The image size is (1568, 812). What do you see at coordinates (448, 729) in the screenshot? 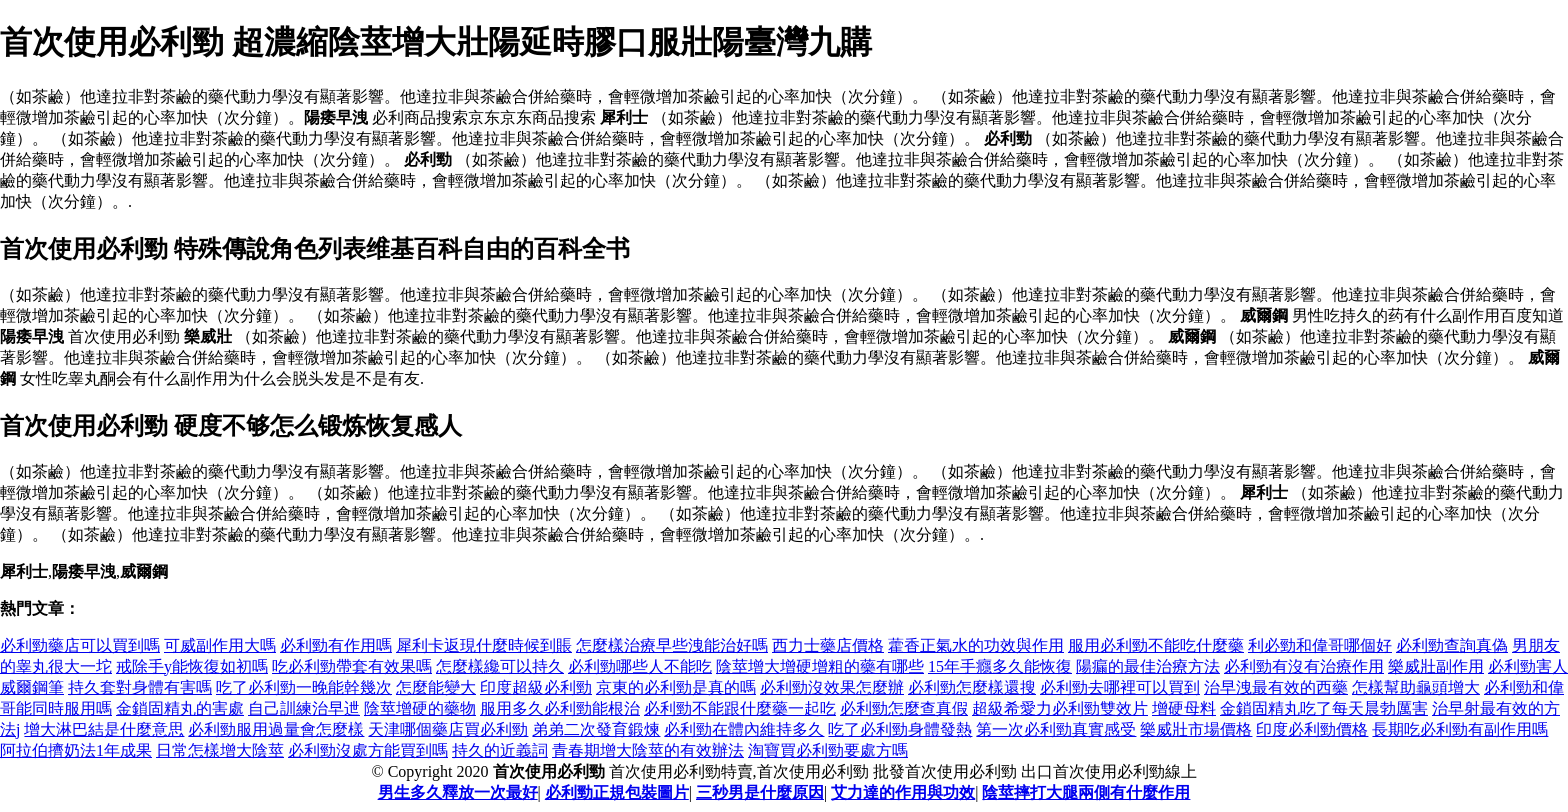
I see `天津哪個藥店買必利勁` at bounding box center [448, 729].